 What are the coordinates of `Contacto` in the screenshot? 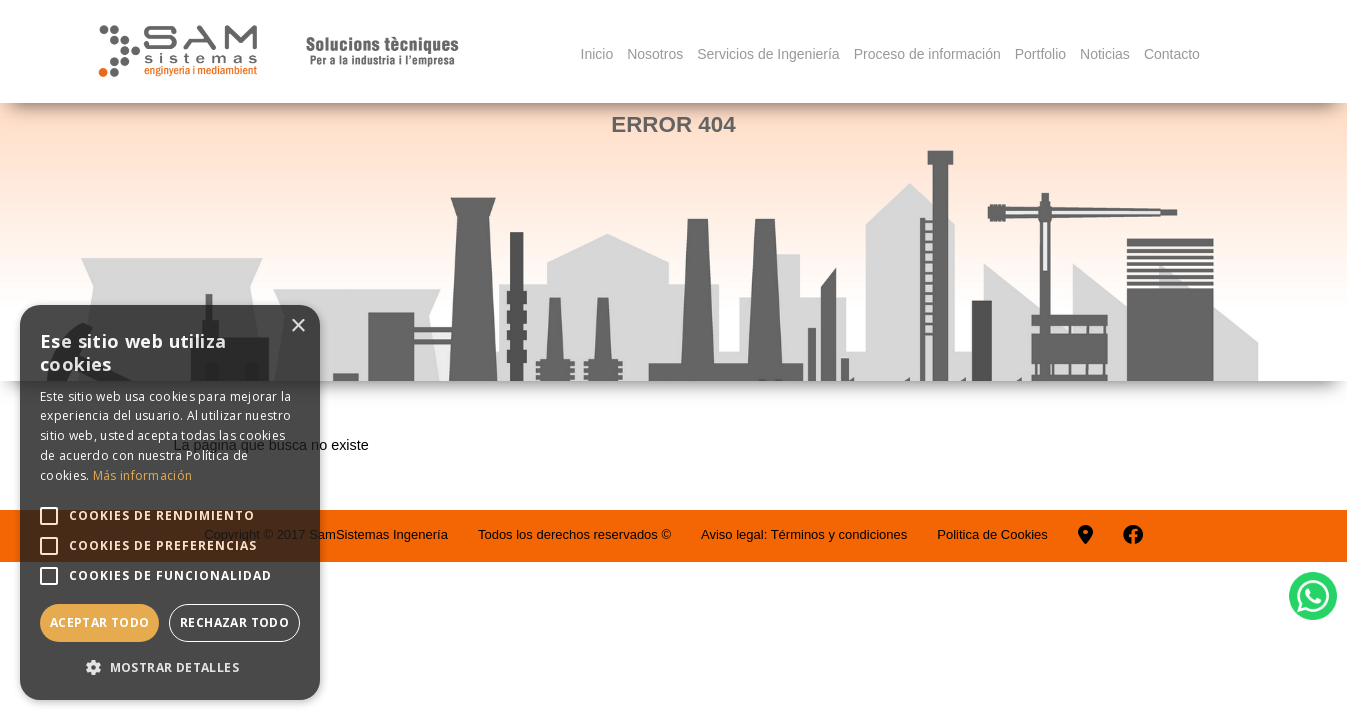 It's located at (1172, 54).